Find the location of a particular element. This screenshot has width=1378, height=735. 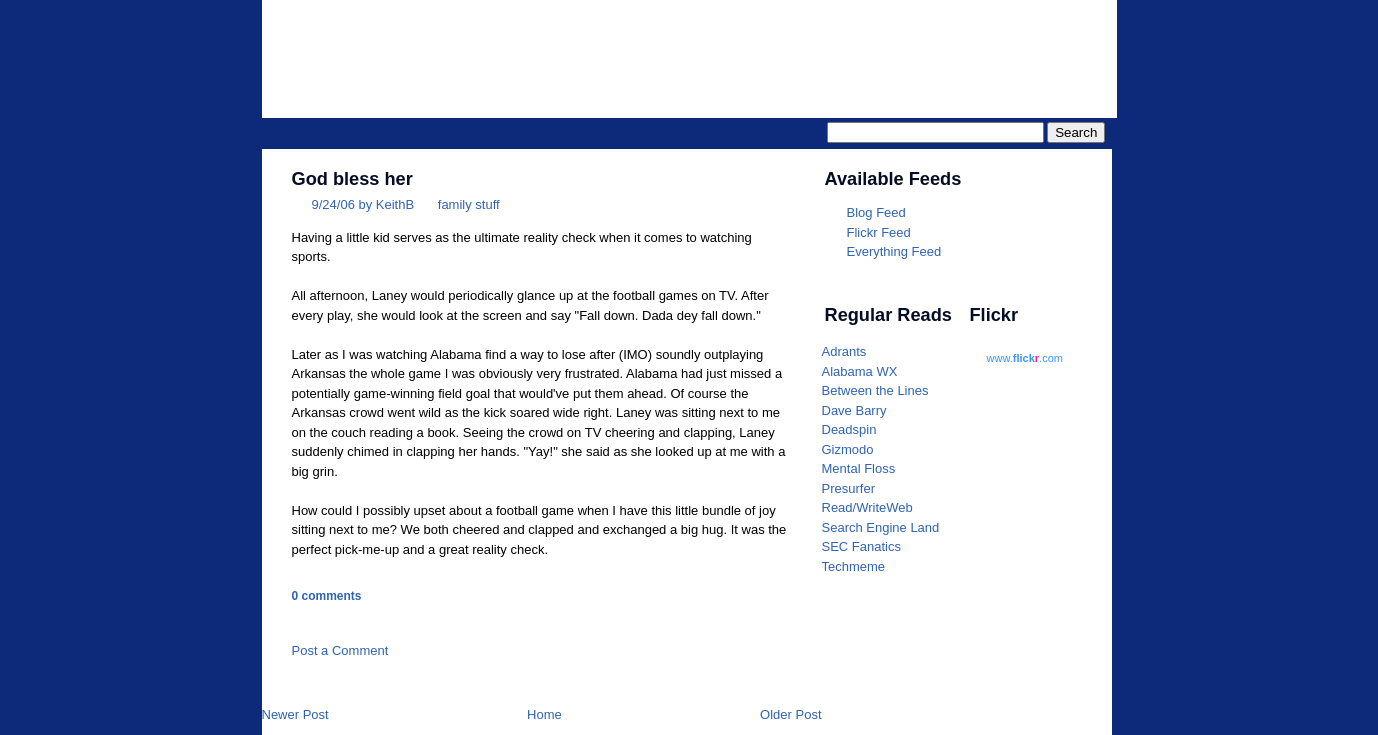

Everything Feed is located at coordinates (894, 251).